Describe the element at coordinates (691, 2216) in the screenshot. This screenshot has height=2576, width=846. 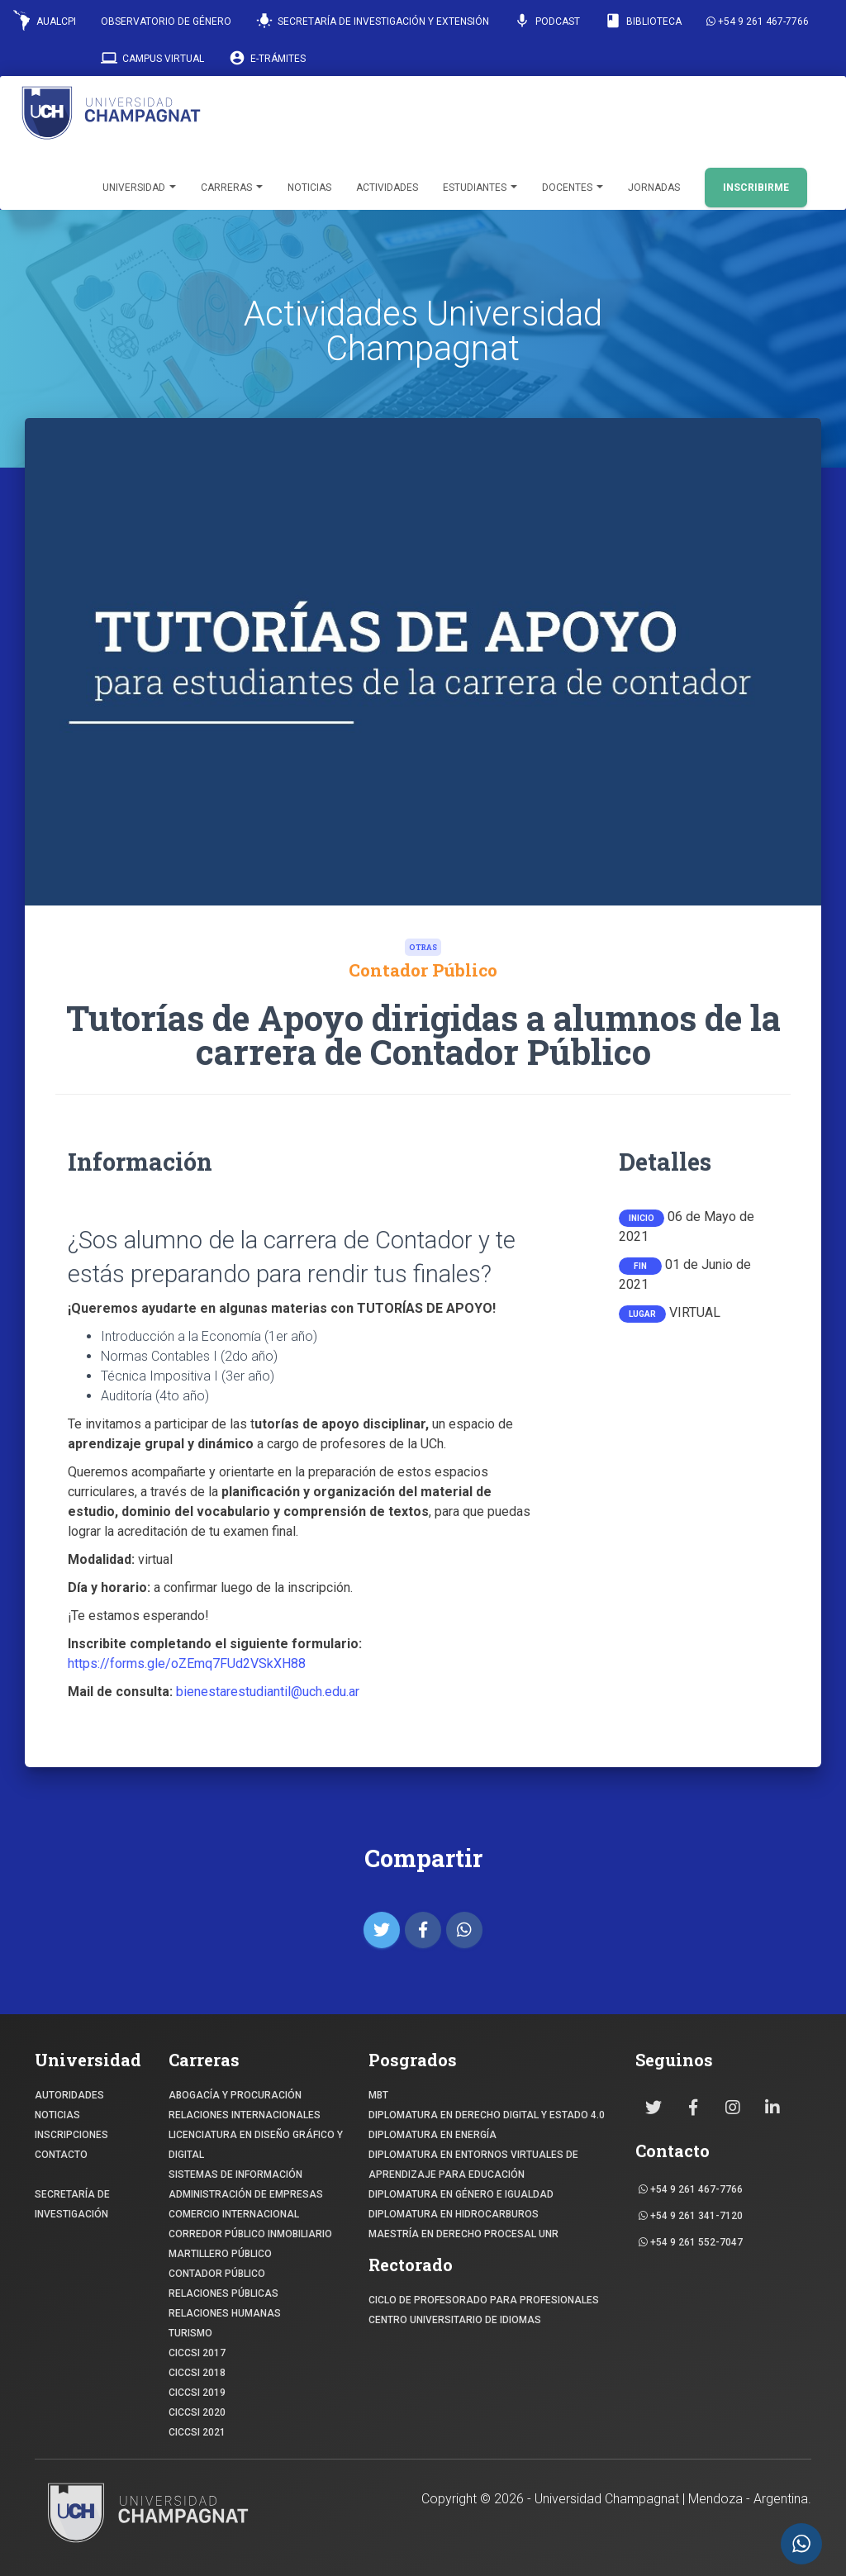
I see `+54 9 261 341-7120` at that location.